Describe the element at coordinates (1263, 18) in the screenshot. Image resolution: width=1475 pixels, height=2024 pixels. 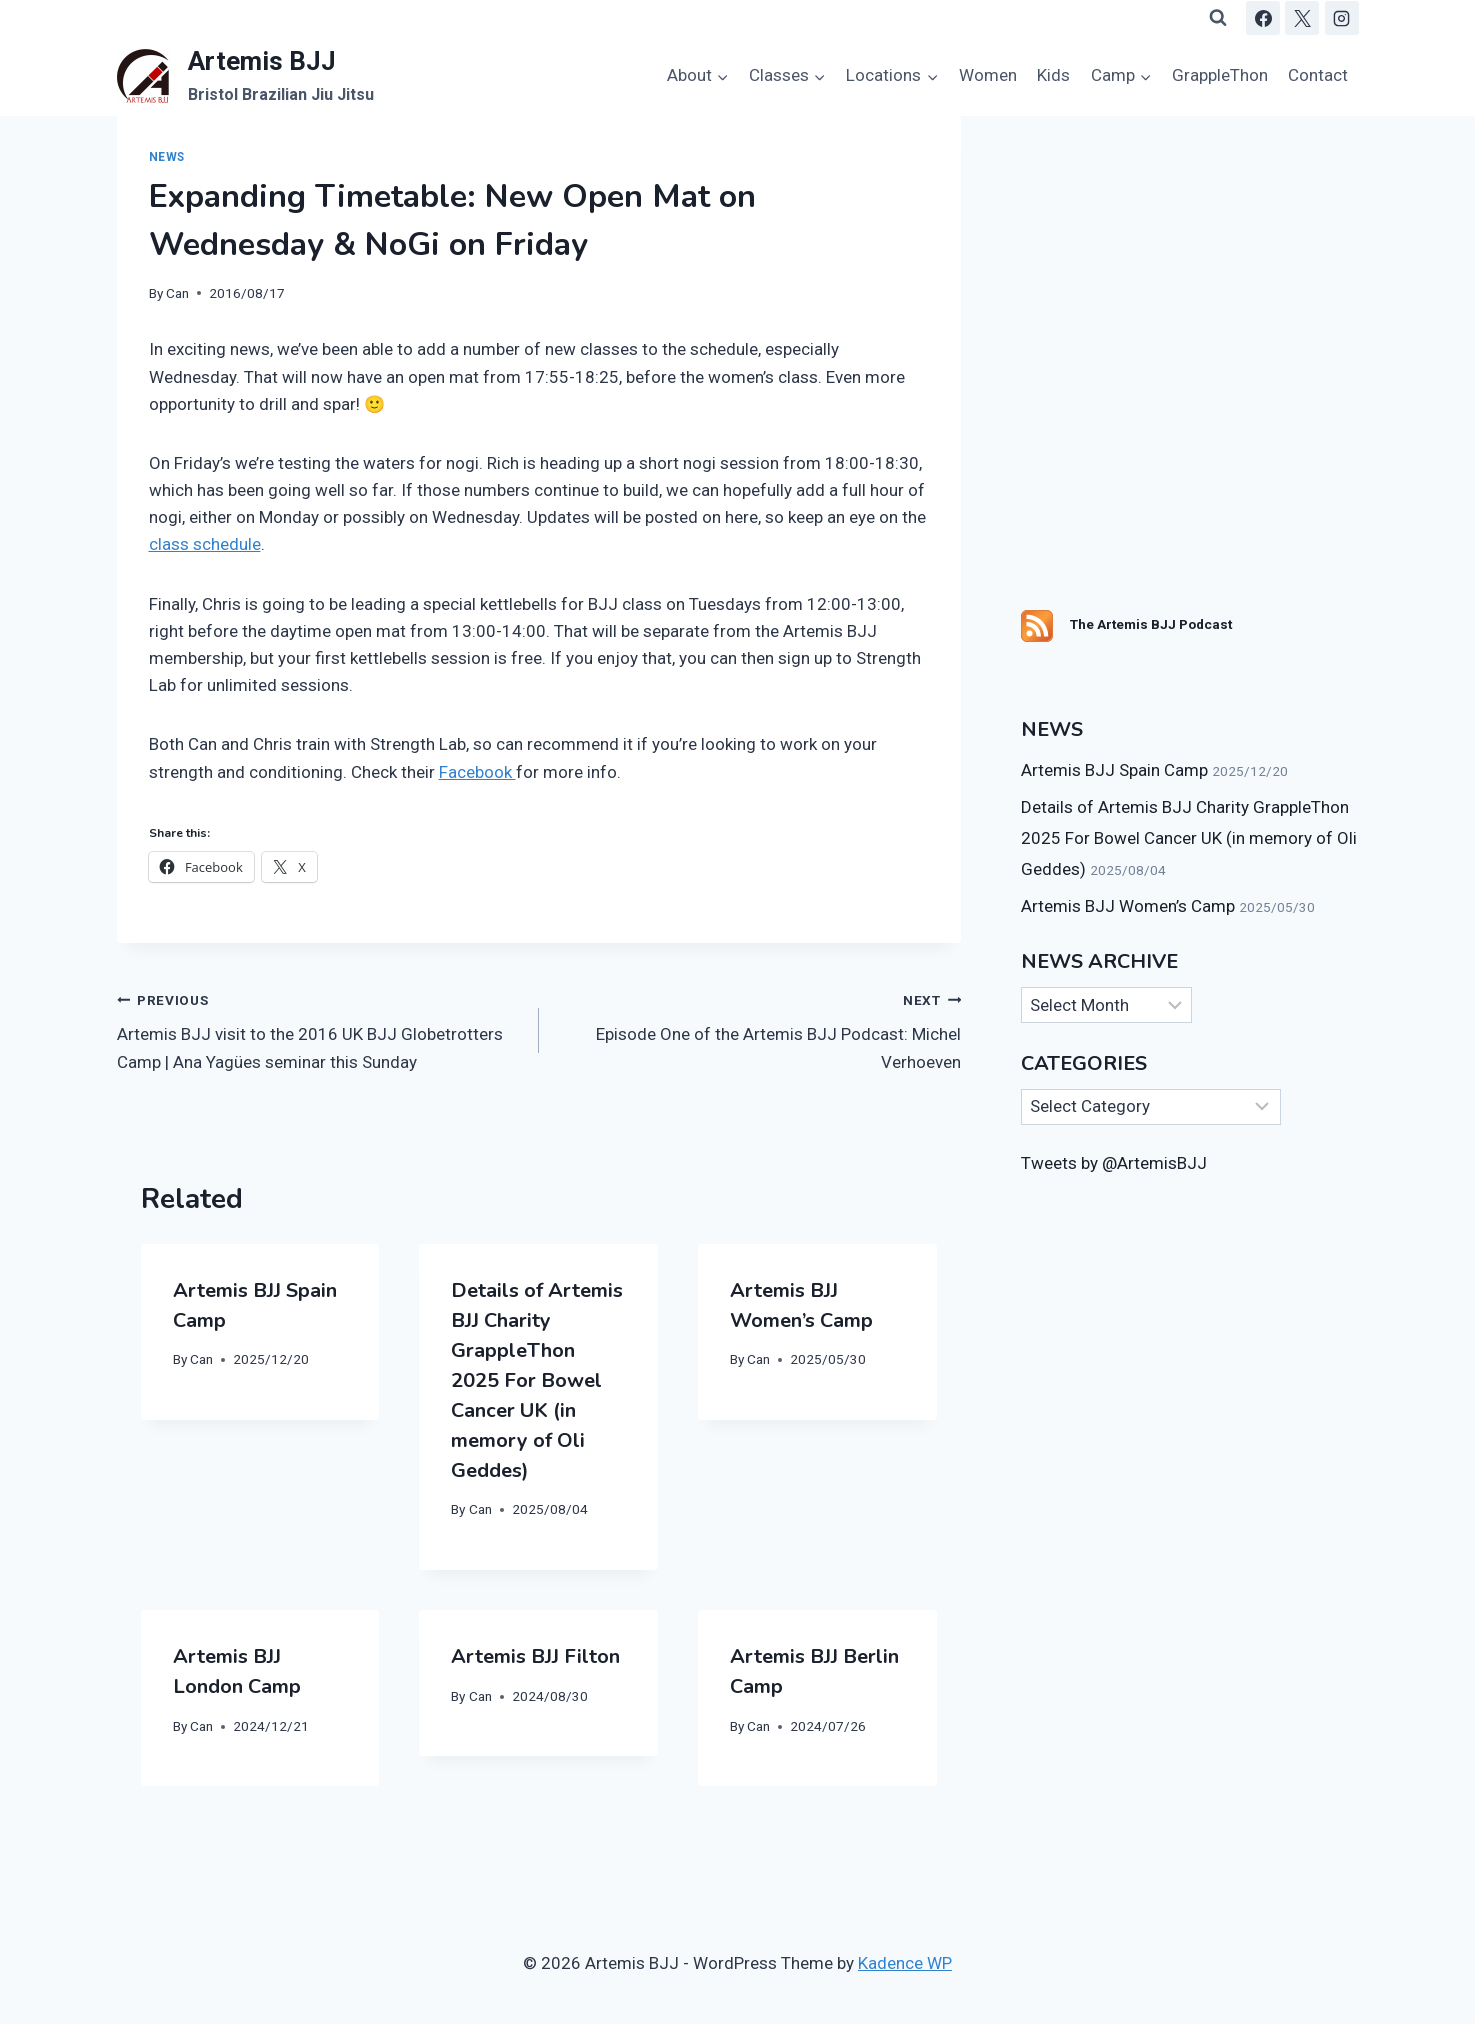
I see `[Facebook]` at that location.